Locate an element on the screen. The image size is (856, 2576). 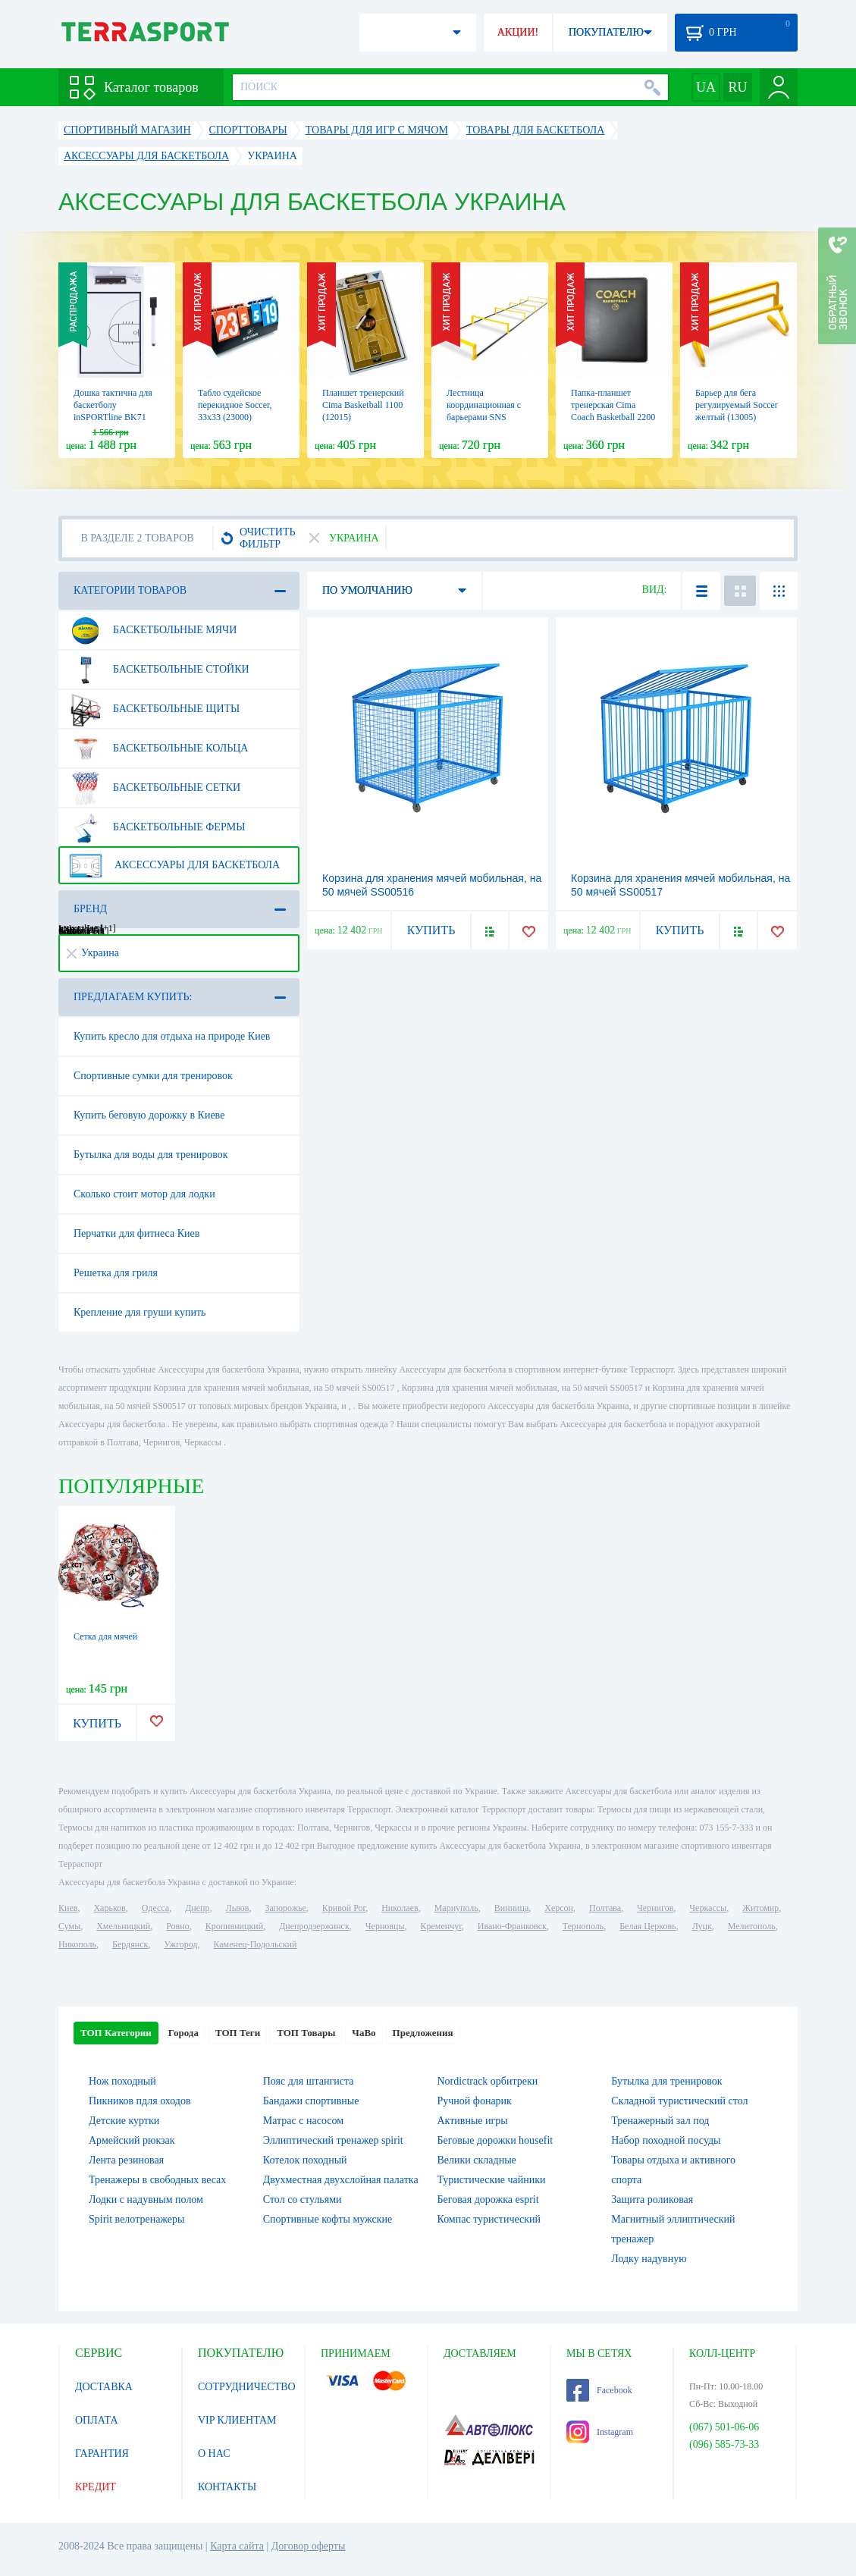
Карта сайта is located at coordinates (237, 2546).